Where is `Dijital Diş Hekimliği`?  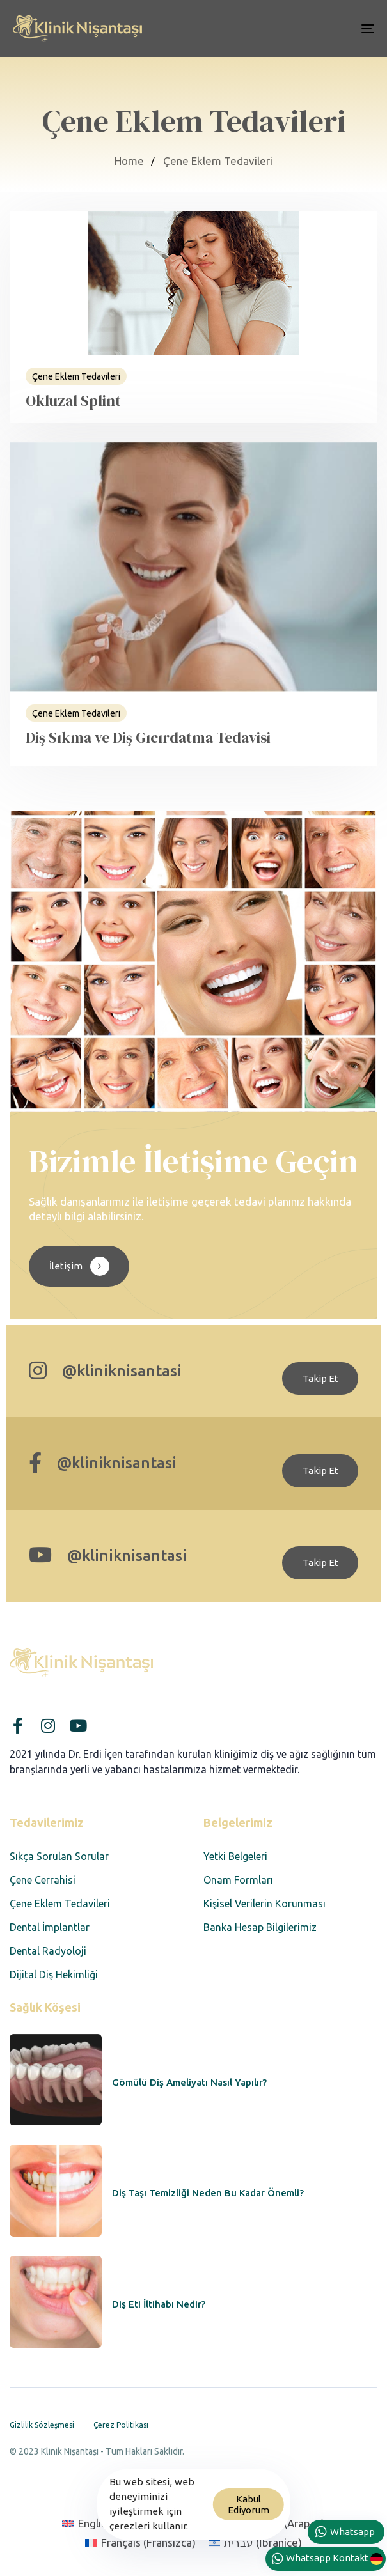 Dijital Diş Hekimliği is located at coordinates (54, 1974).